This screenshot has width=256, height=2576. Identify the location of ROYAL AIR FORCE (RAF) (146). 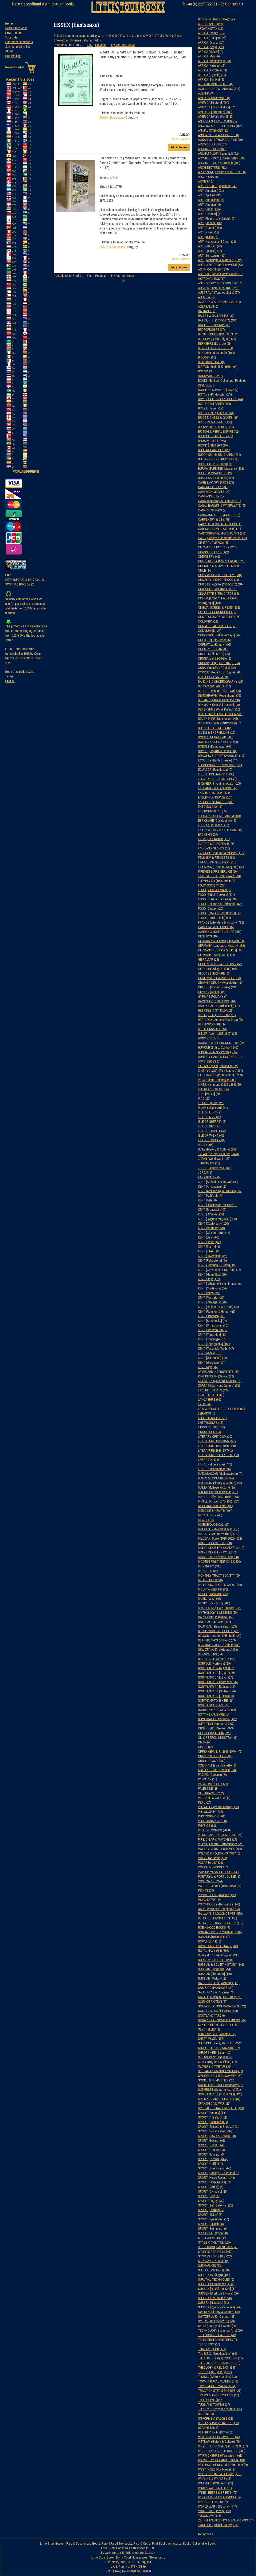
(218, 1946).